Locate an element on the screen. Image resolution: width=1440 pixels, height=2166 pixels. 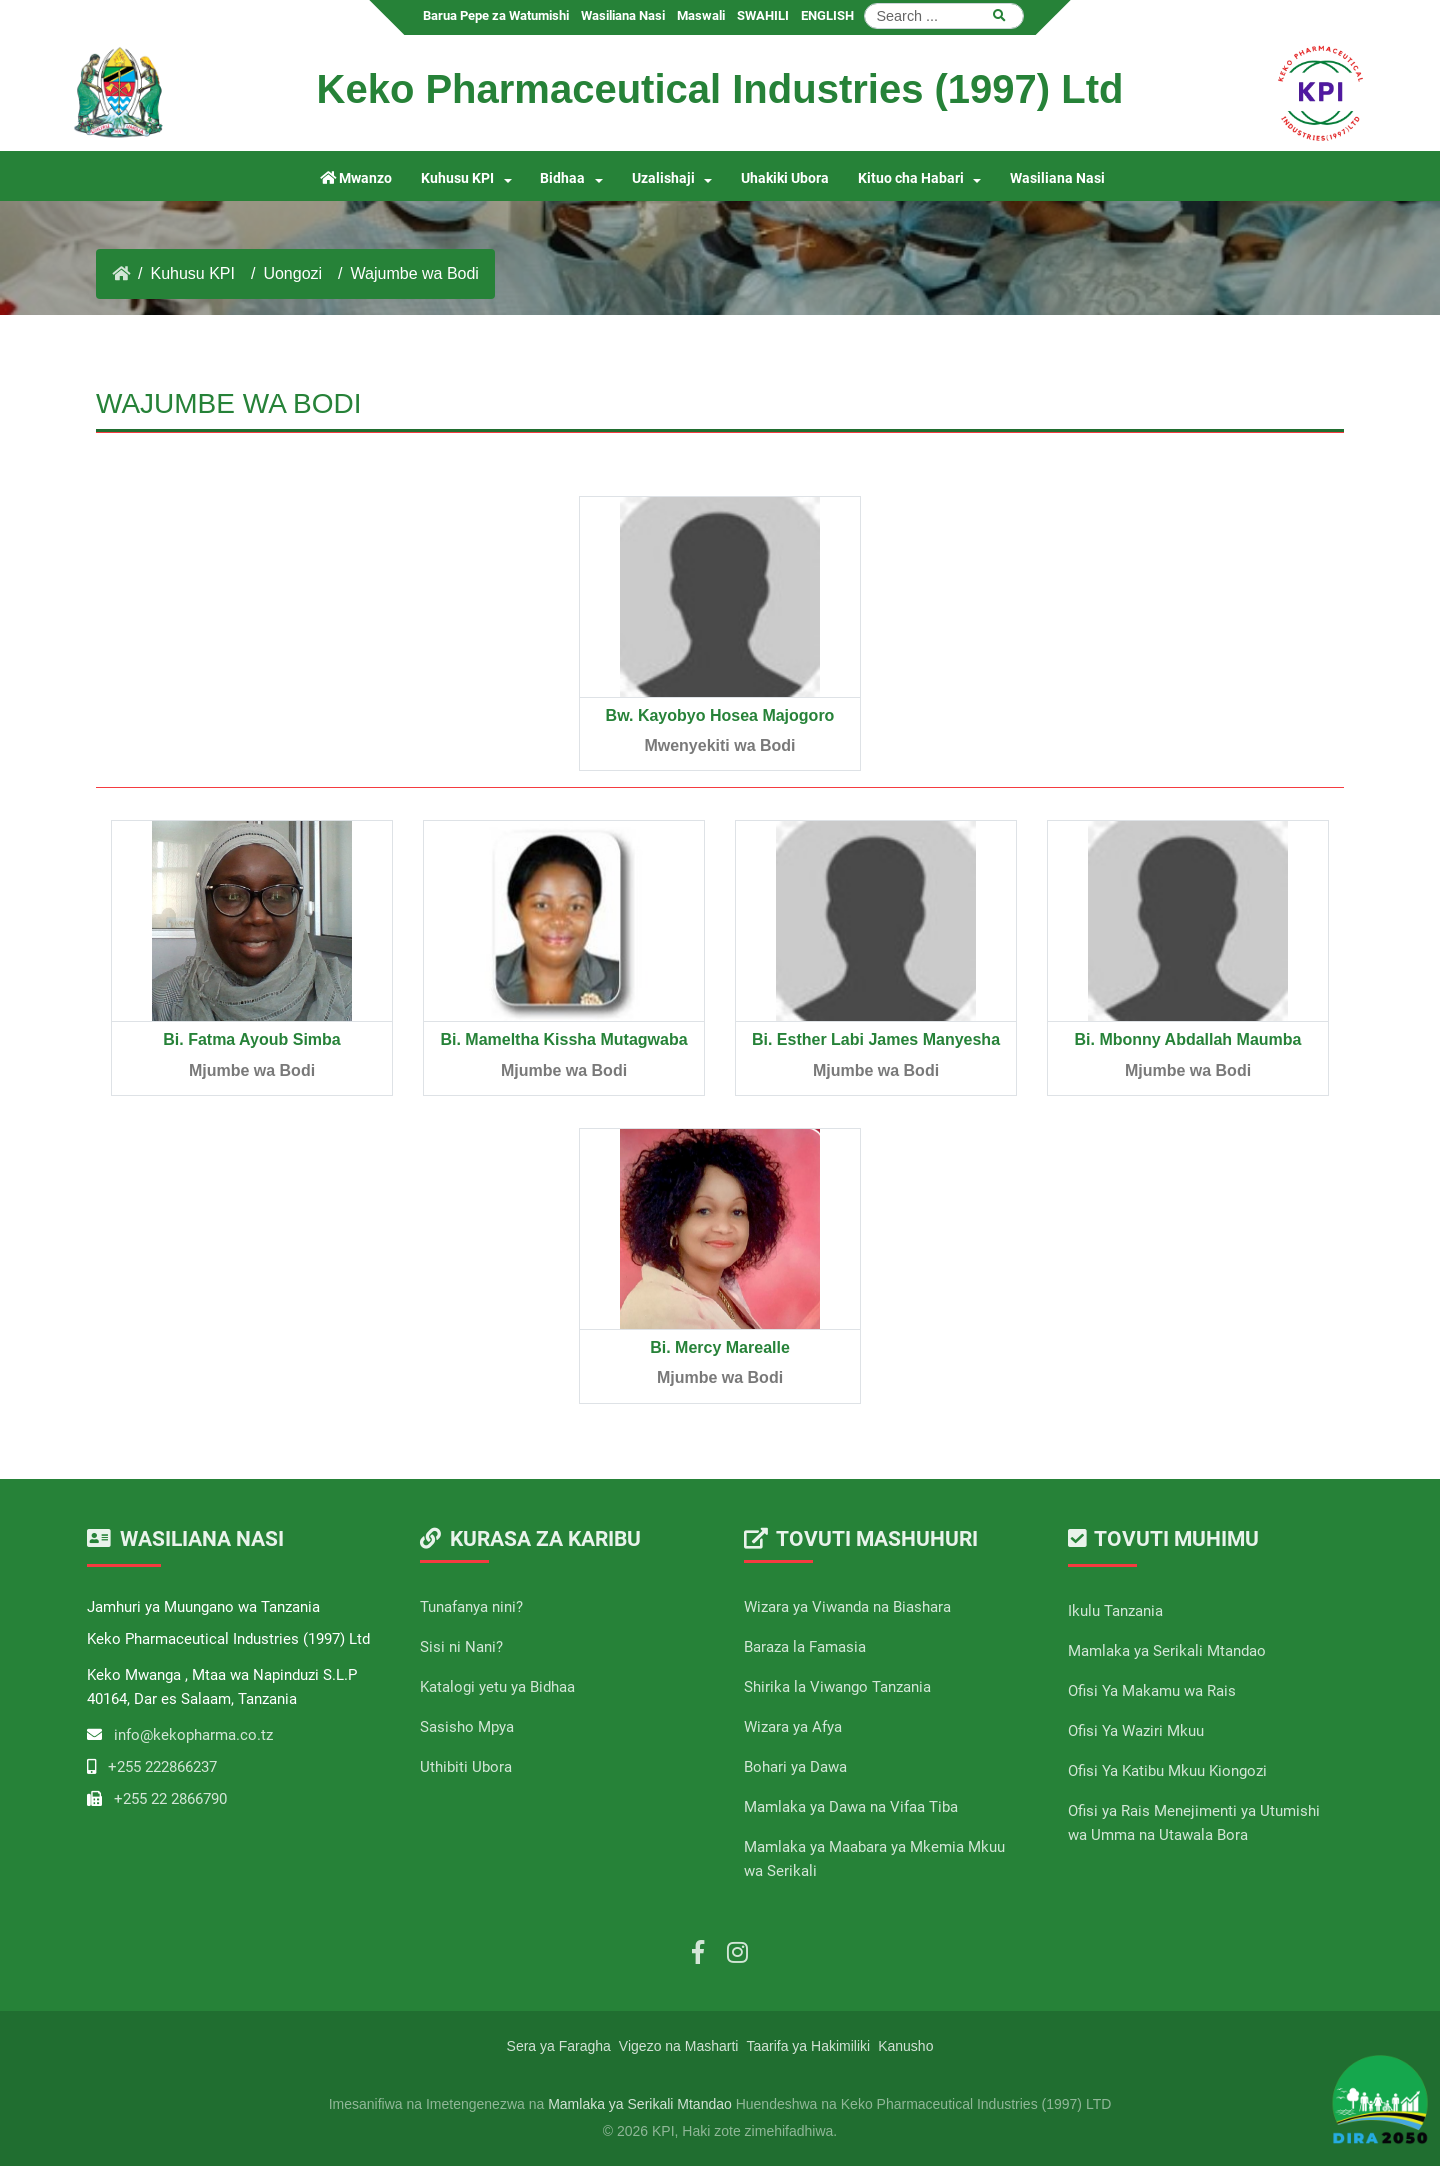
ENGLISH is located at coordinates (827, 15).